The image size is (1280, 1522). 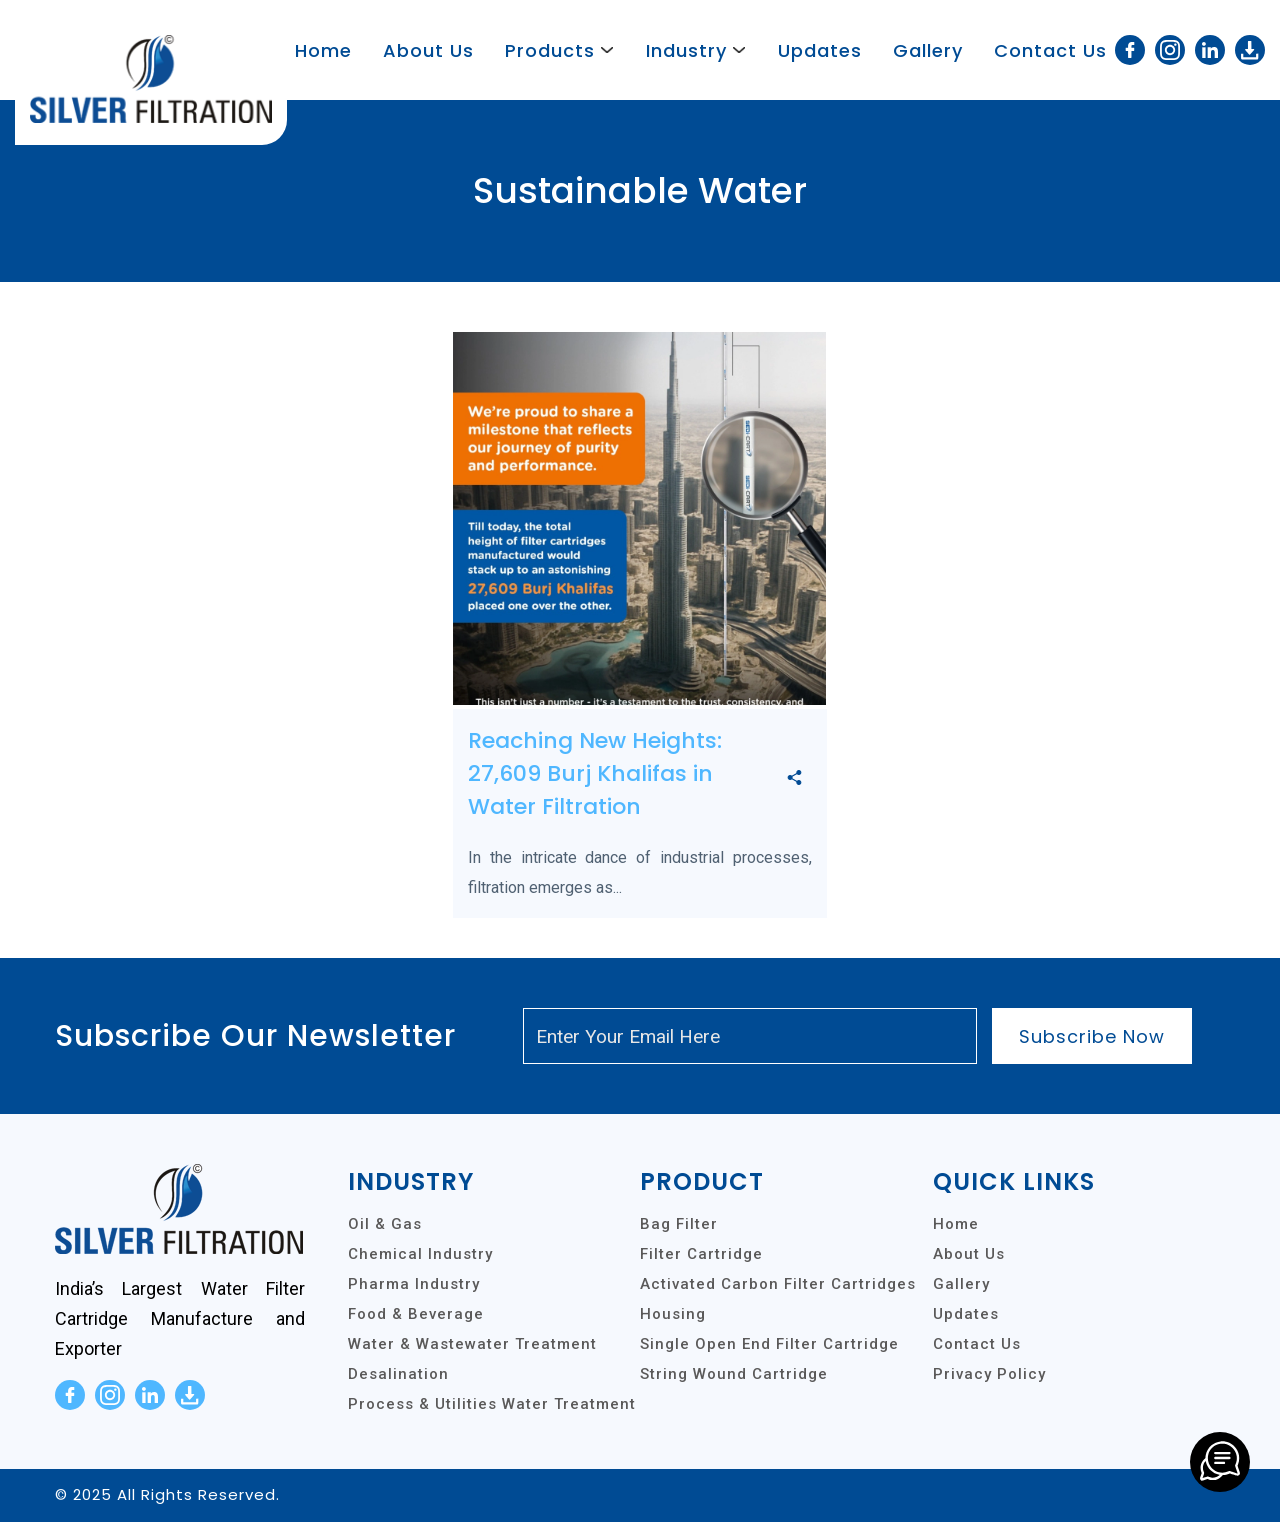 What do you see at coordinates (420, 1254) in the screenshot?
I see `Chemical Industry` at bounding box center [420, 1254].